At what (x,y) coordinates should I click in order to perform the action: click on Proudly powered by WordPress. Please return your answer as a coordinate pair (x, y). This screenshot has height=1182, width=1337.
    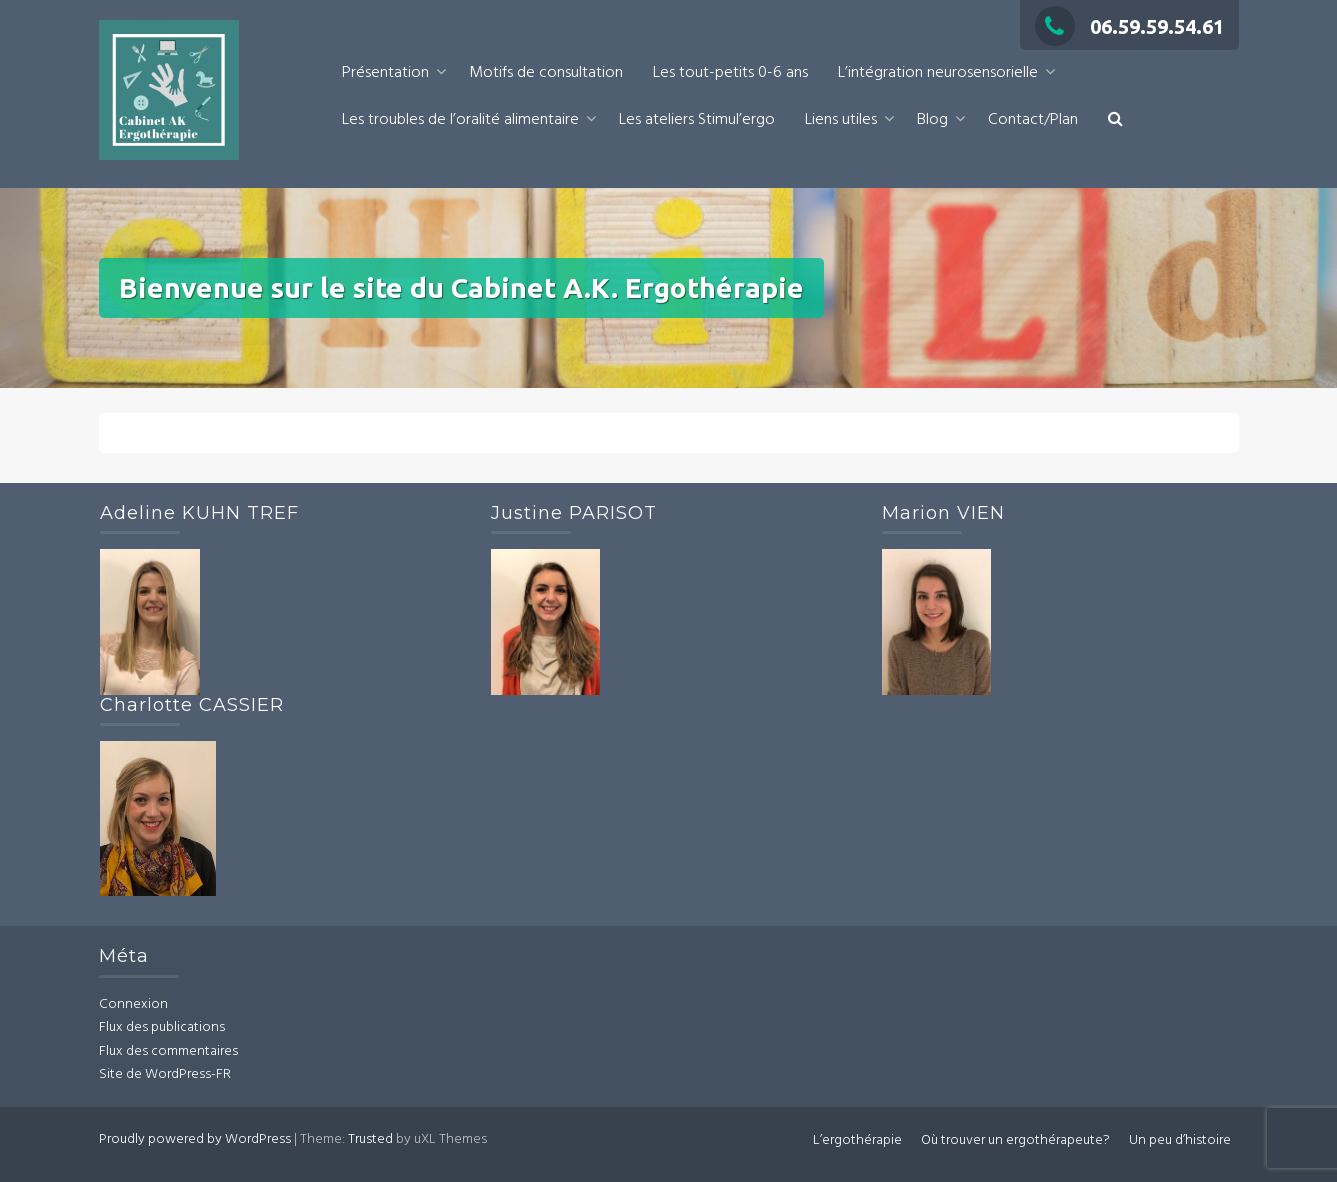
    Looking at the image, I should click on (195, 1139).